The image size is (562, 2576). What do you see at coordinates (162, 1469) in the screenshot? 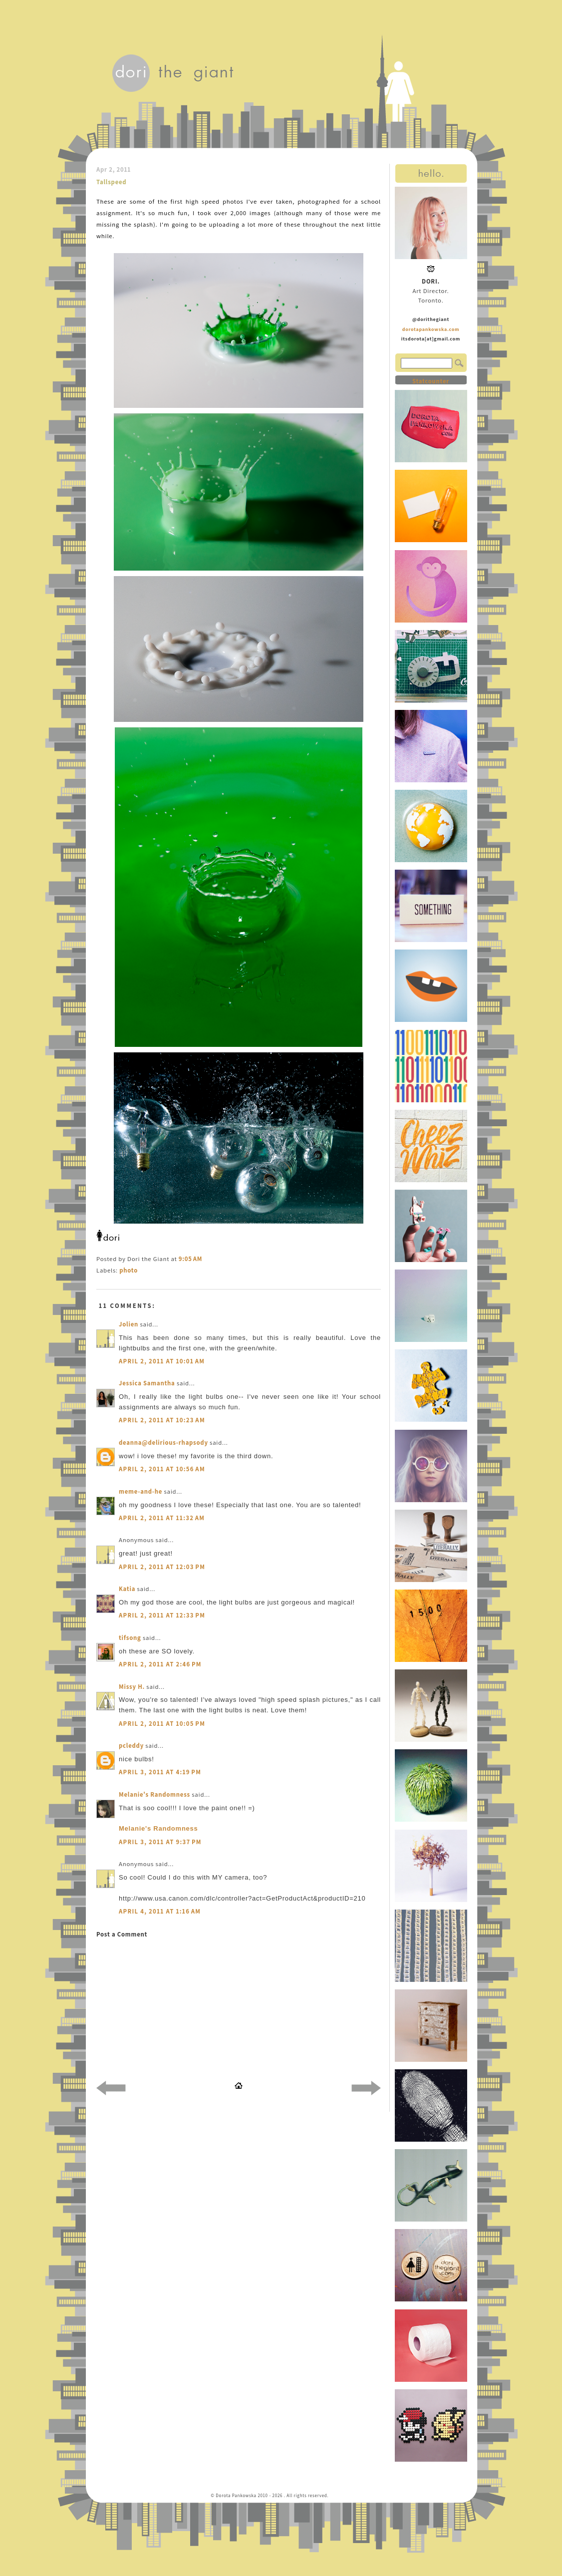
I see `April 2, 2011 at 10:56 AM` at bounding box center [162, 1469].